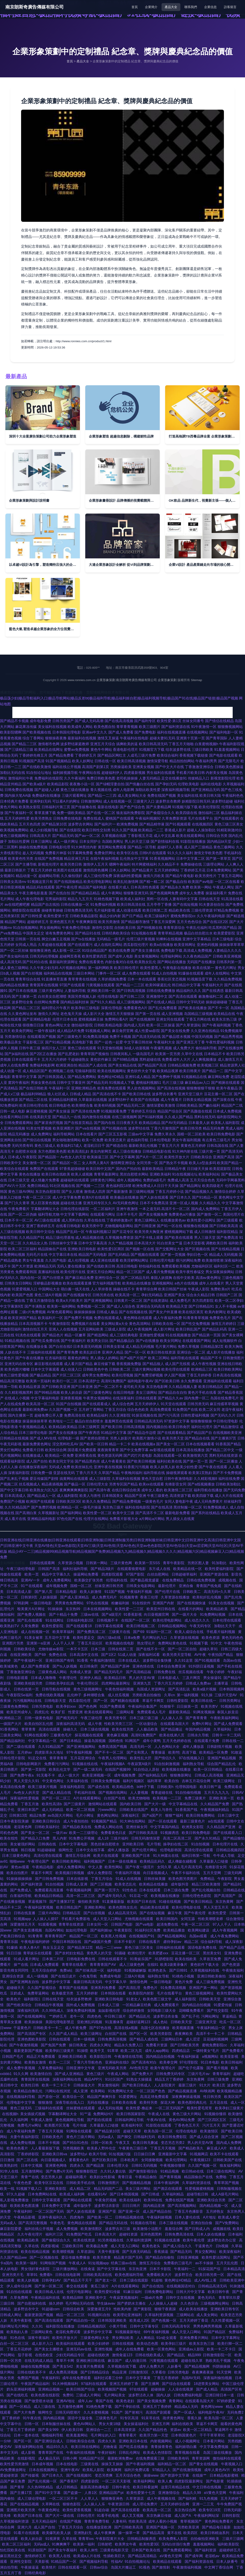 This screenshot has height=2576, width=245. Describe the element at coordinates (129, 2160) in the screenshot. I see `日本欧美片` at that location.